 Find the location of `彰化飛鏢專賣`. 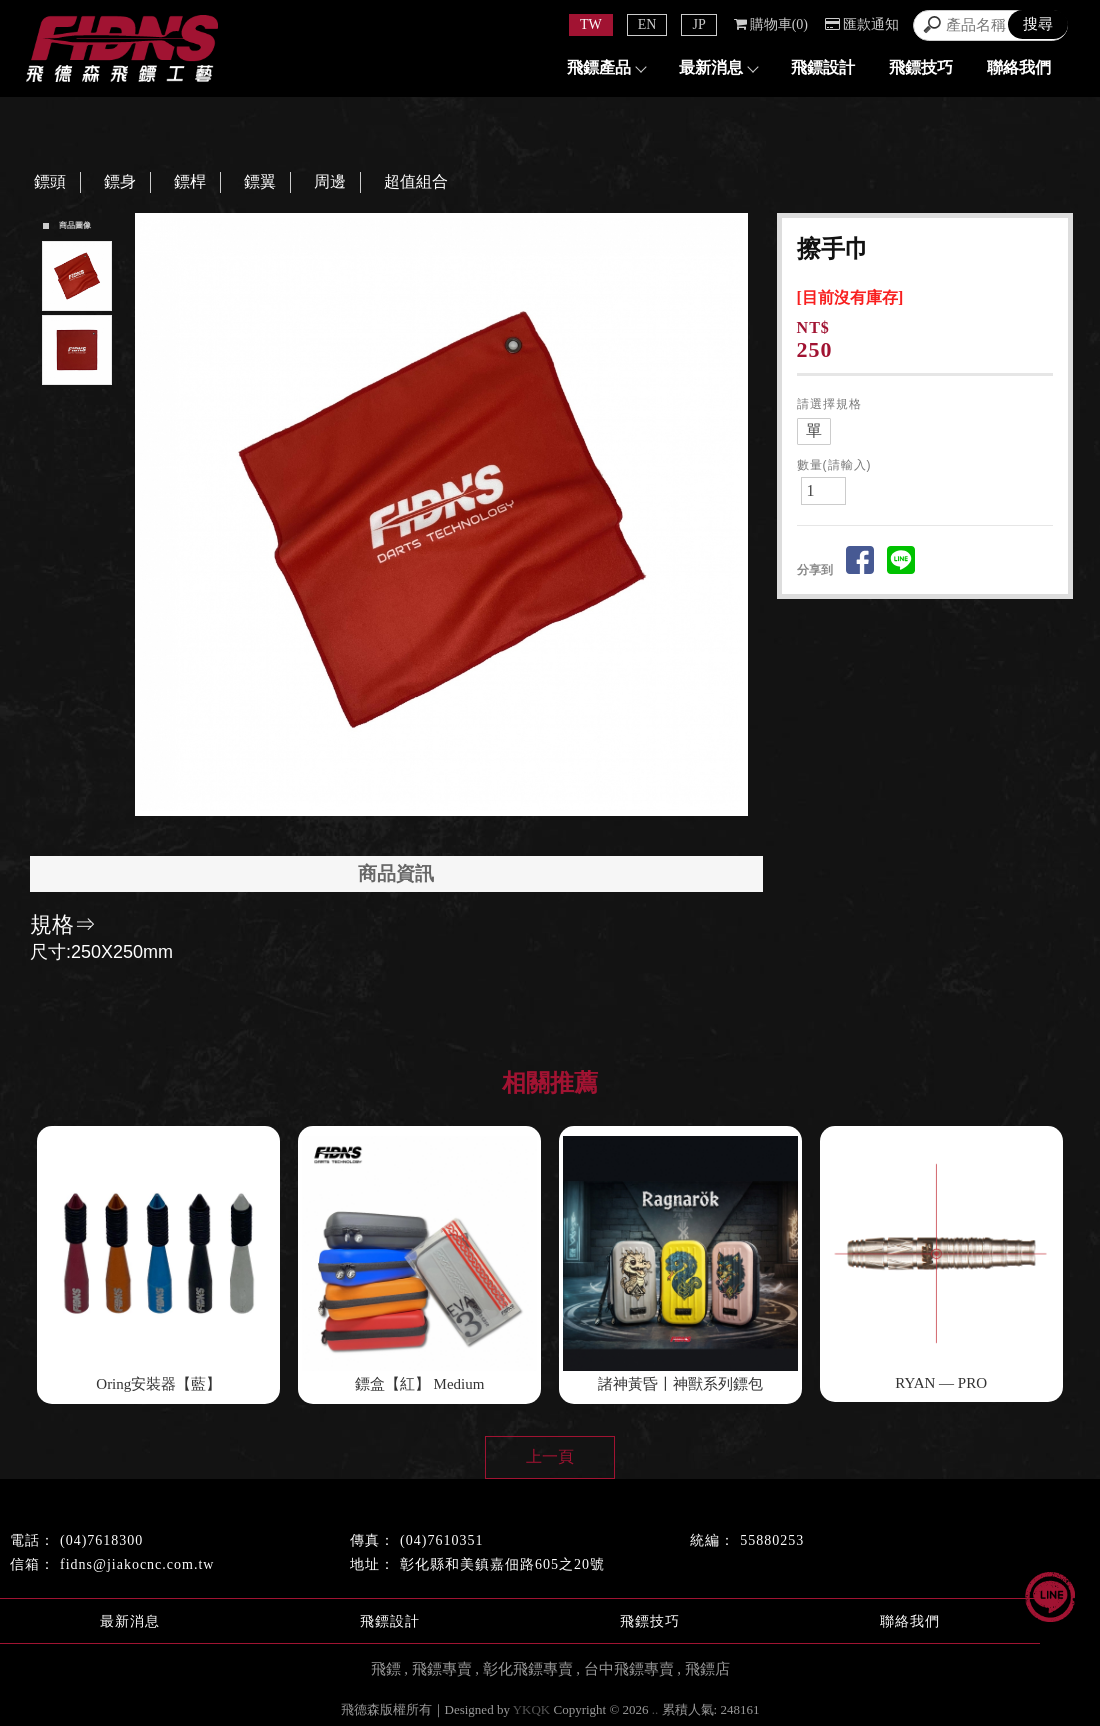

彰化飛鏢專賣 is located at coordinates (528, 1669).